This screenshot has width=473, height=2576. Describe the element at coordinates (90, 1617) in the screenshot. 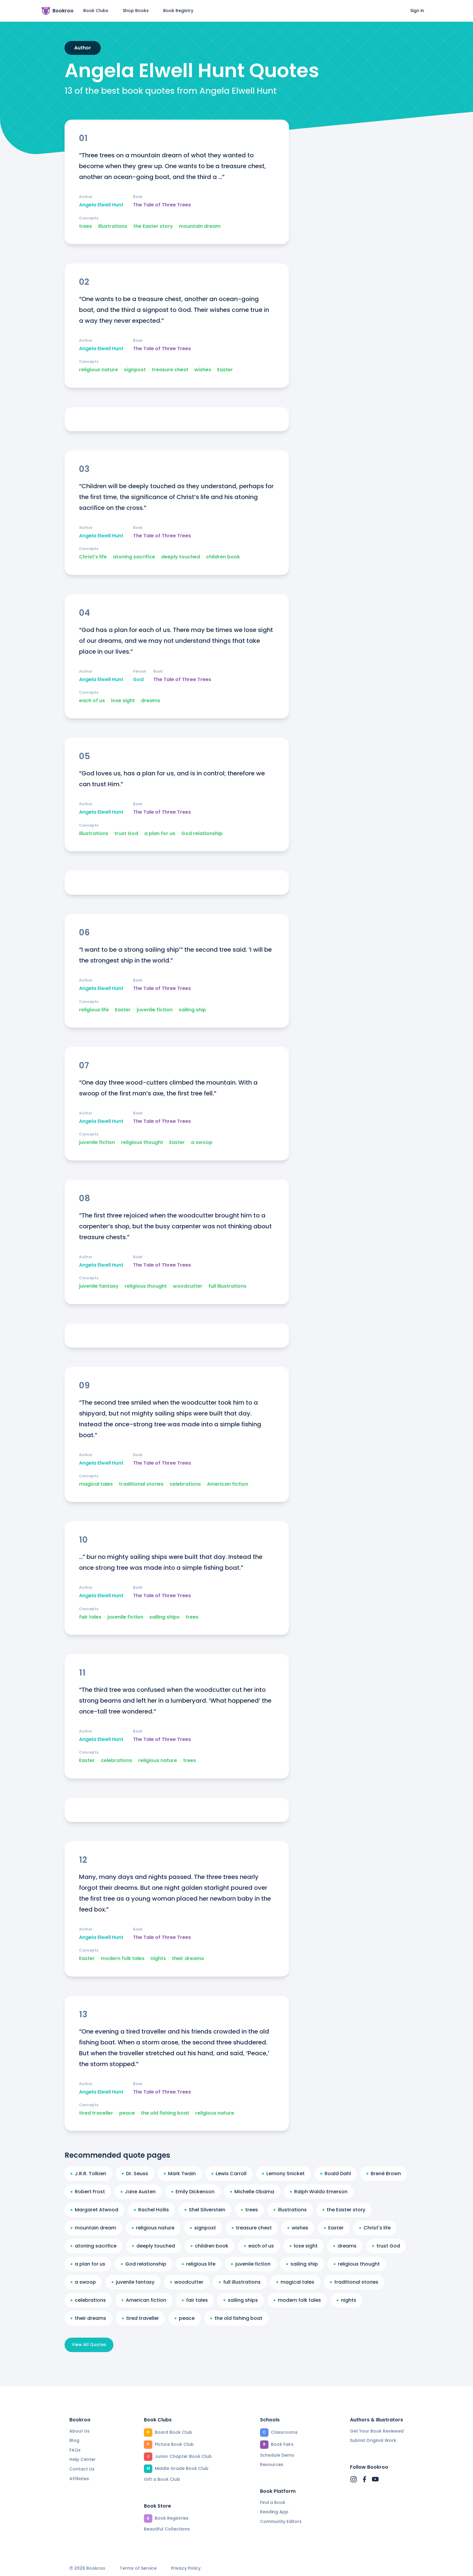

I see `fair tales` at that location.